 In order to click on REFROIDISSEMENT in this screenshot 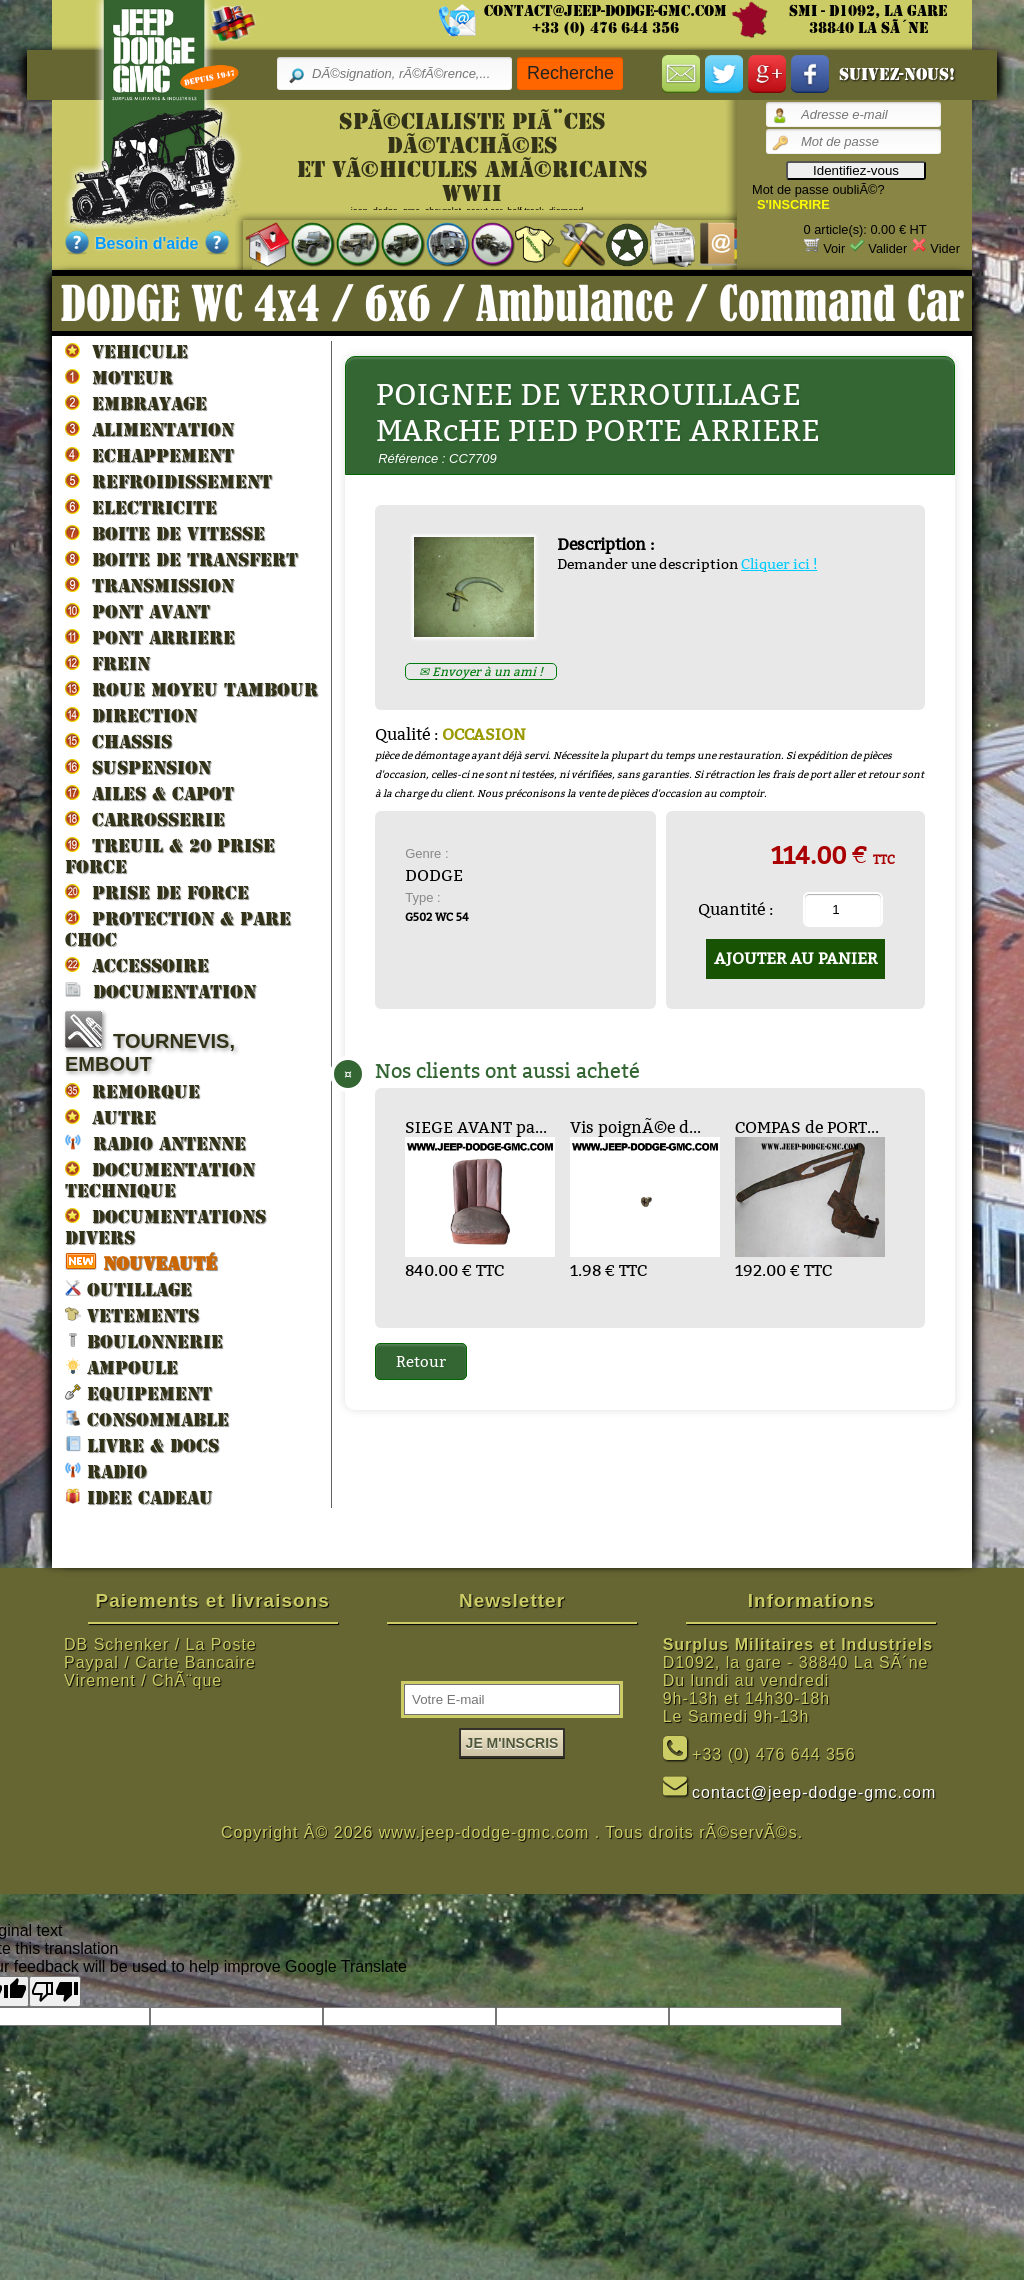, I will do `click(168, 481)`.